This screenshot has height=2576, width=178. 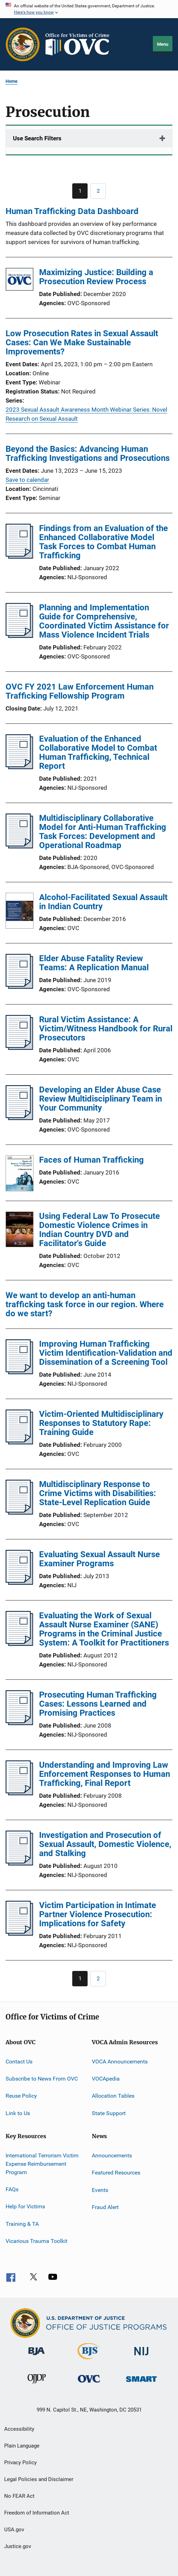 What do you see at coordinates (19, 2496) in the screenshot?
I see `No FEAR Act` at bounding box center [19, 2496].